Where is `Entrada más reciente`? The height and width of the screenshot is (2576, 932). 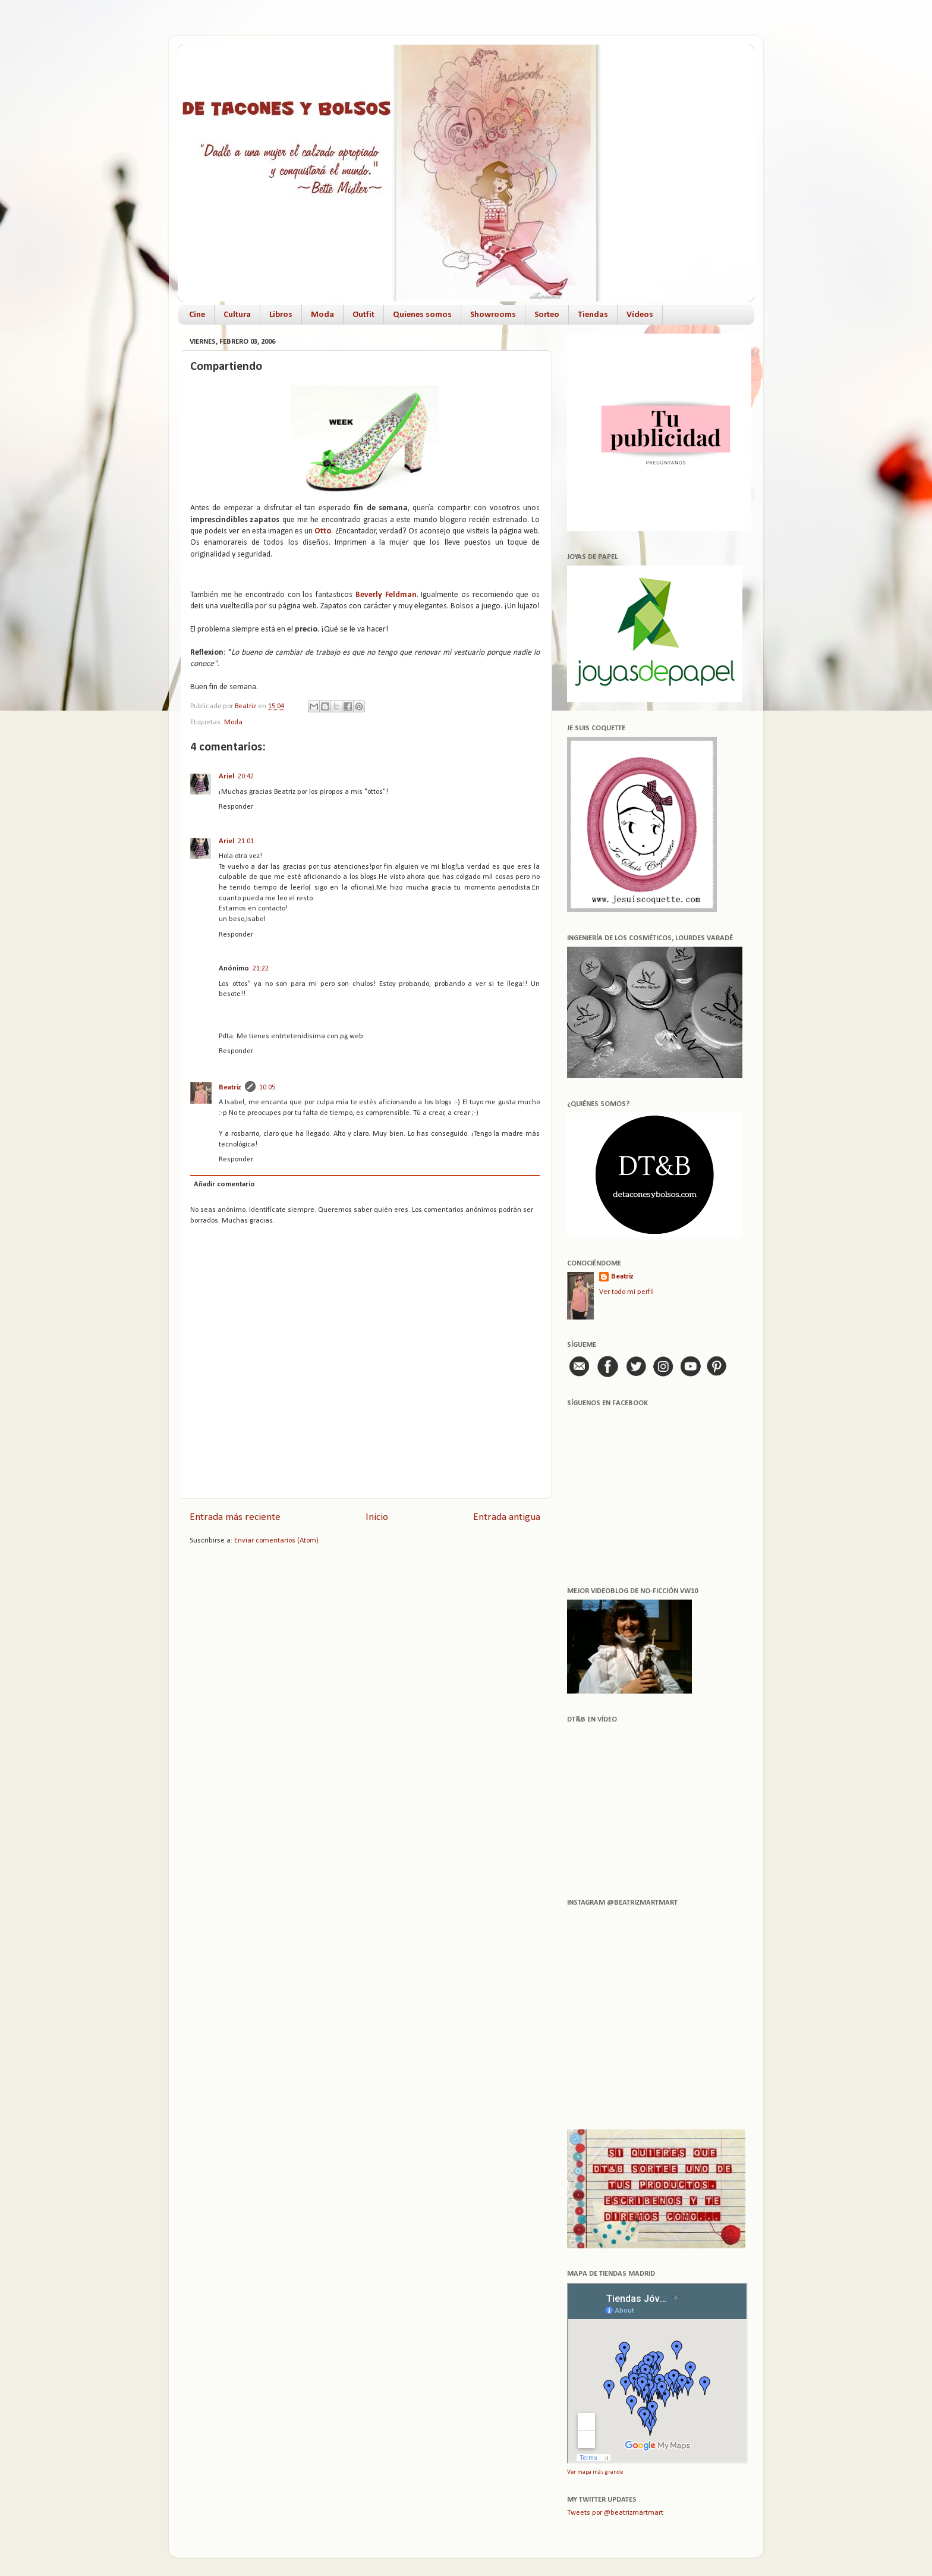 Entrada más reciente is located at coordinates (235, 1517).